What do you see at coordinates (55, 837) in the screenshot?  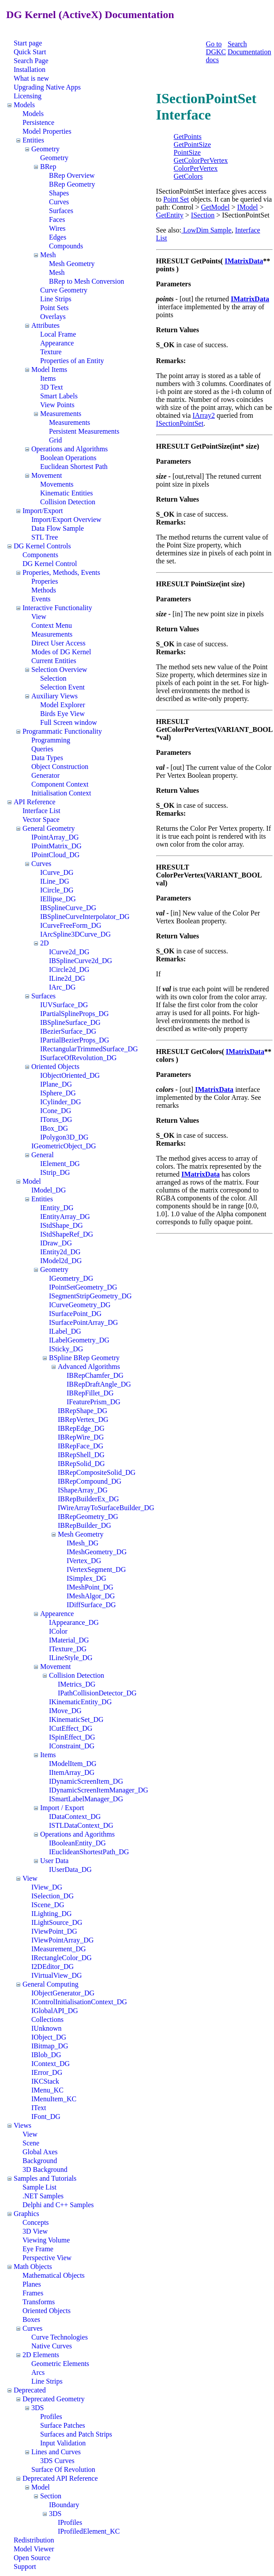 I see `IPointArray_DG` at bounding box center [55, 837].